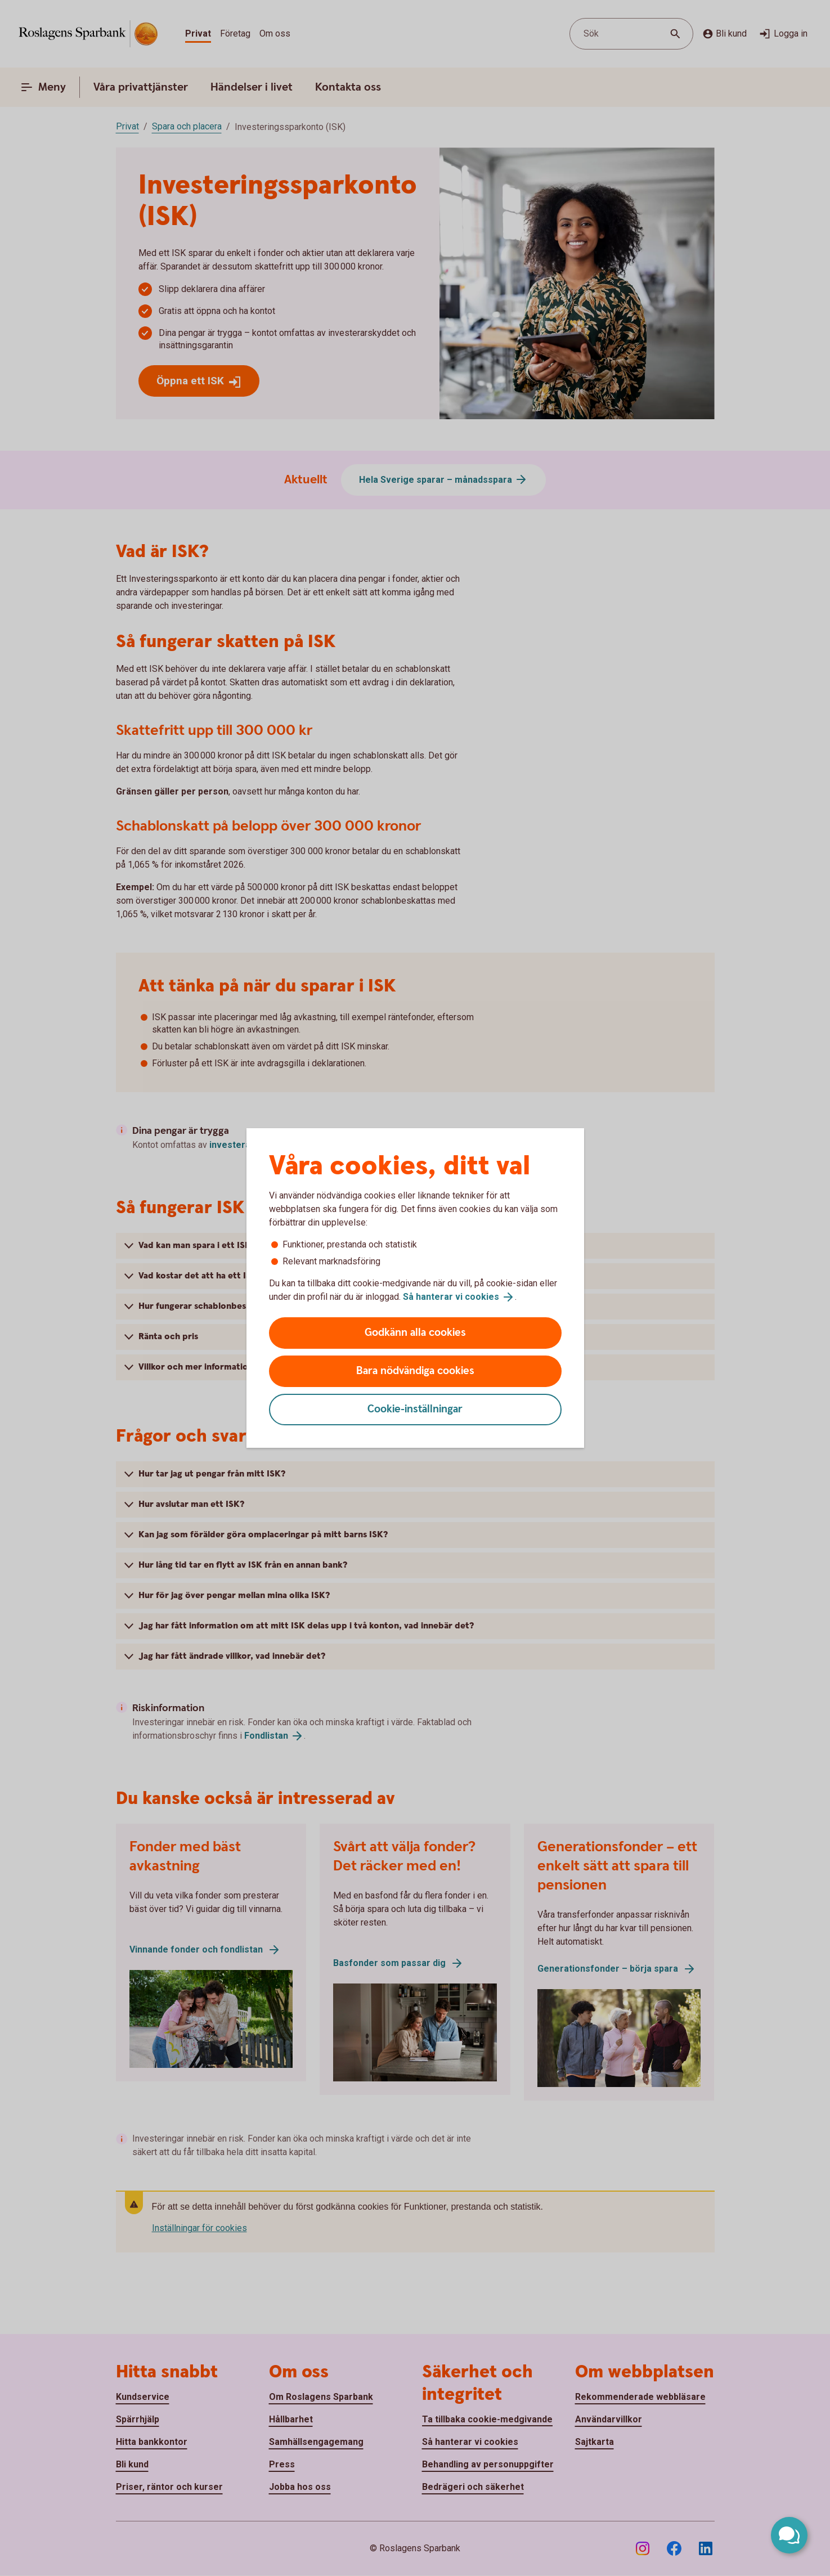 The image size is (830, 2576). Describe the element at coordinates (415, 1409) in the screenshot. I see `Cookie-inställningar` at that location.